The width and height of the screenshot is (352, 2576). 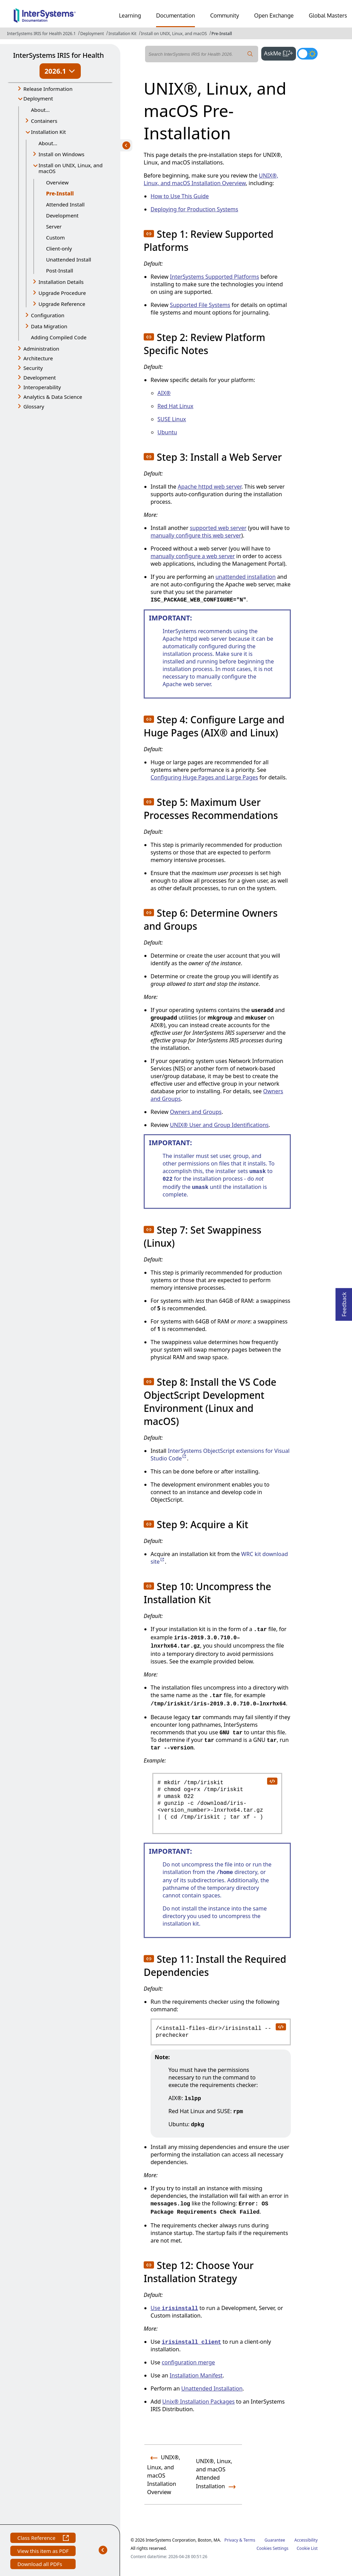 I want to click on How to Use This Guide, so click(x=180, y=196).